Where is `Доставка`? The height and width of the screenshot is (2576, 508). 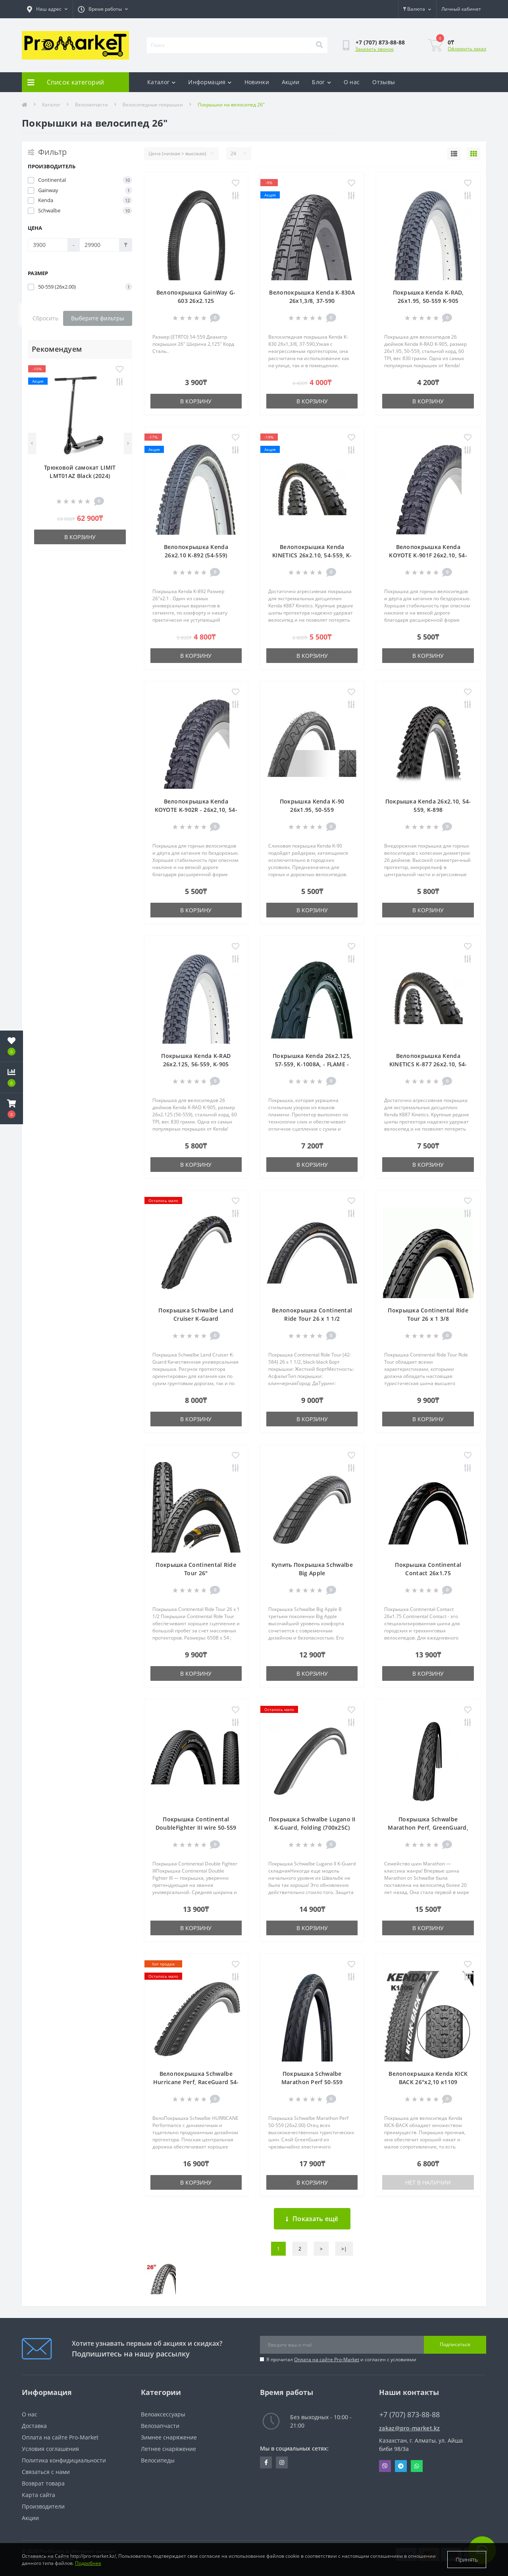
Доставка is located at coordinates (34, 2426).